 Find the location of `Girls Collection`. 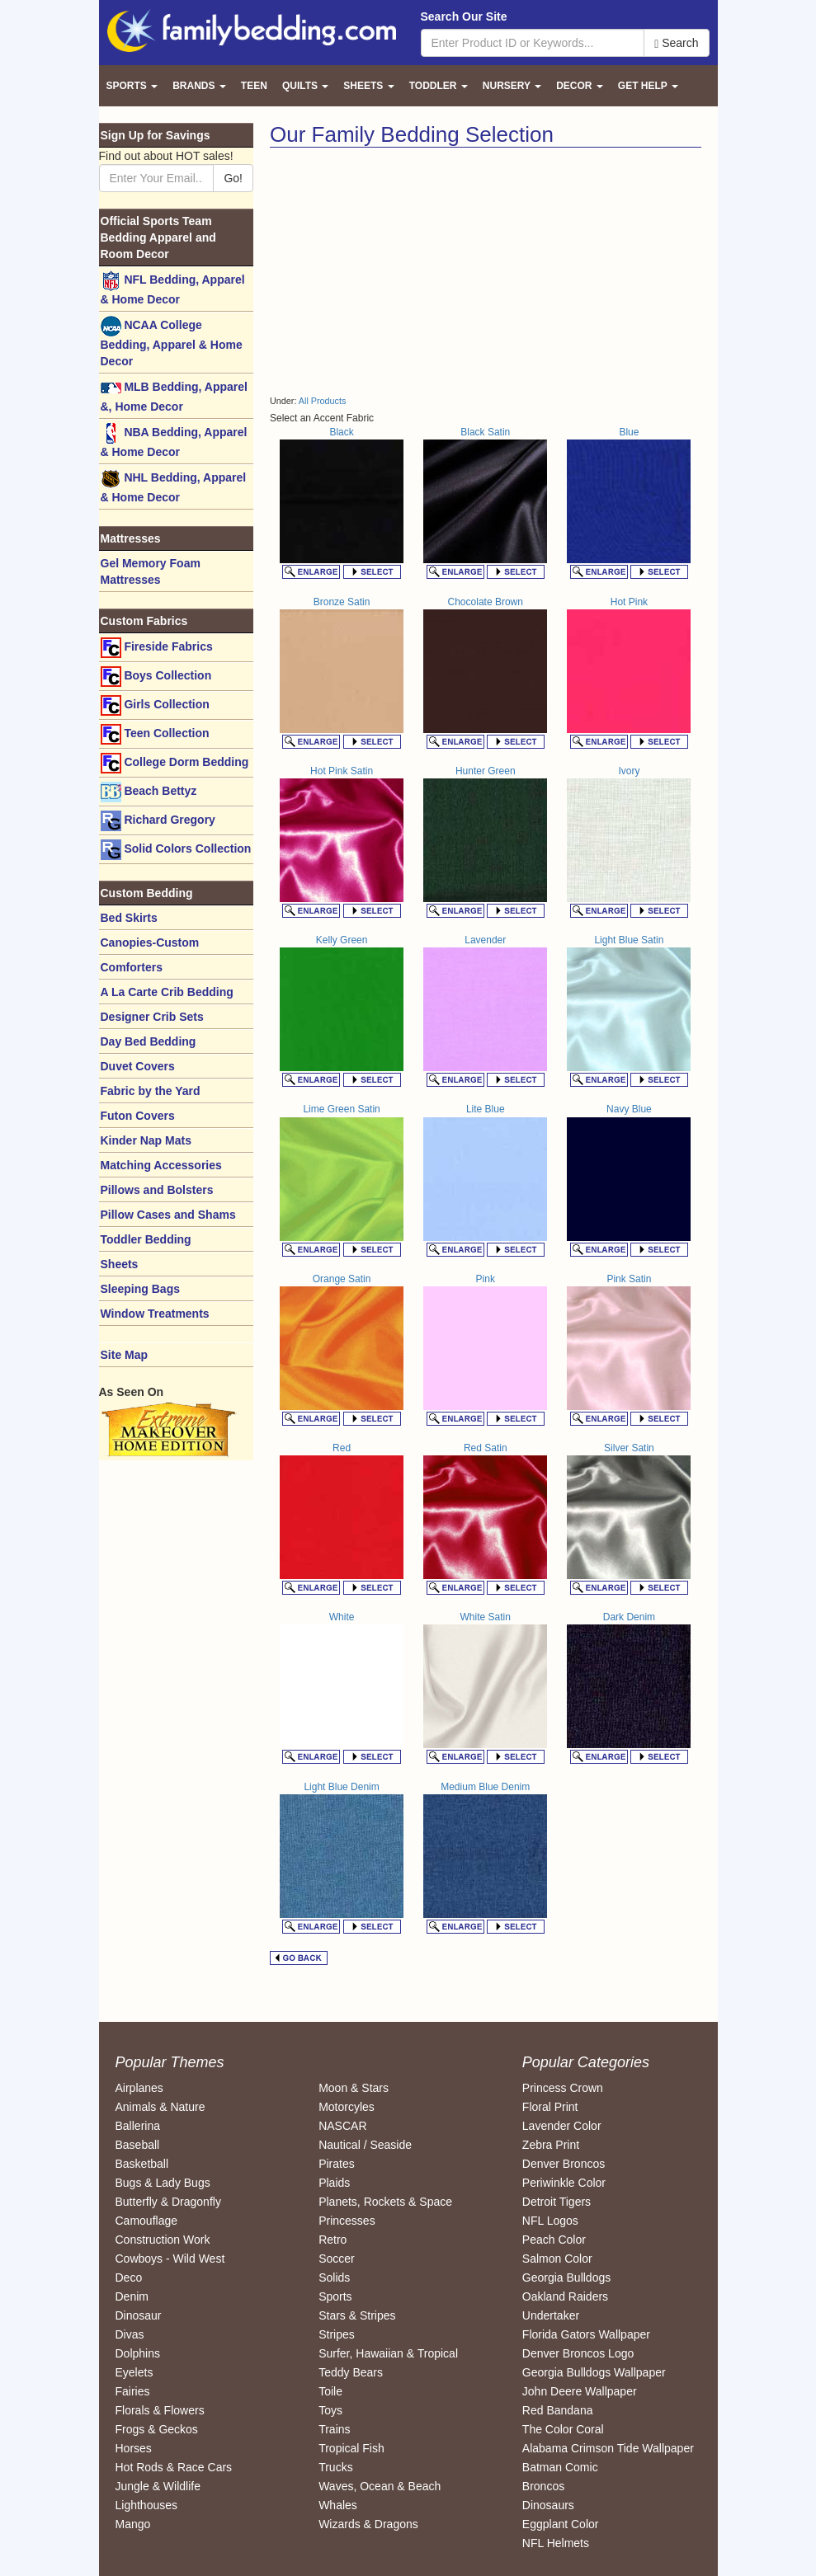

Girls Collection is located at coordinates (155, 705).